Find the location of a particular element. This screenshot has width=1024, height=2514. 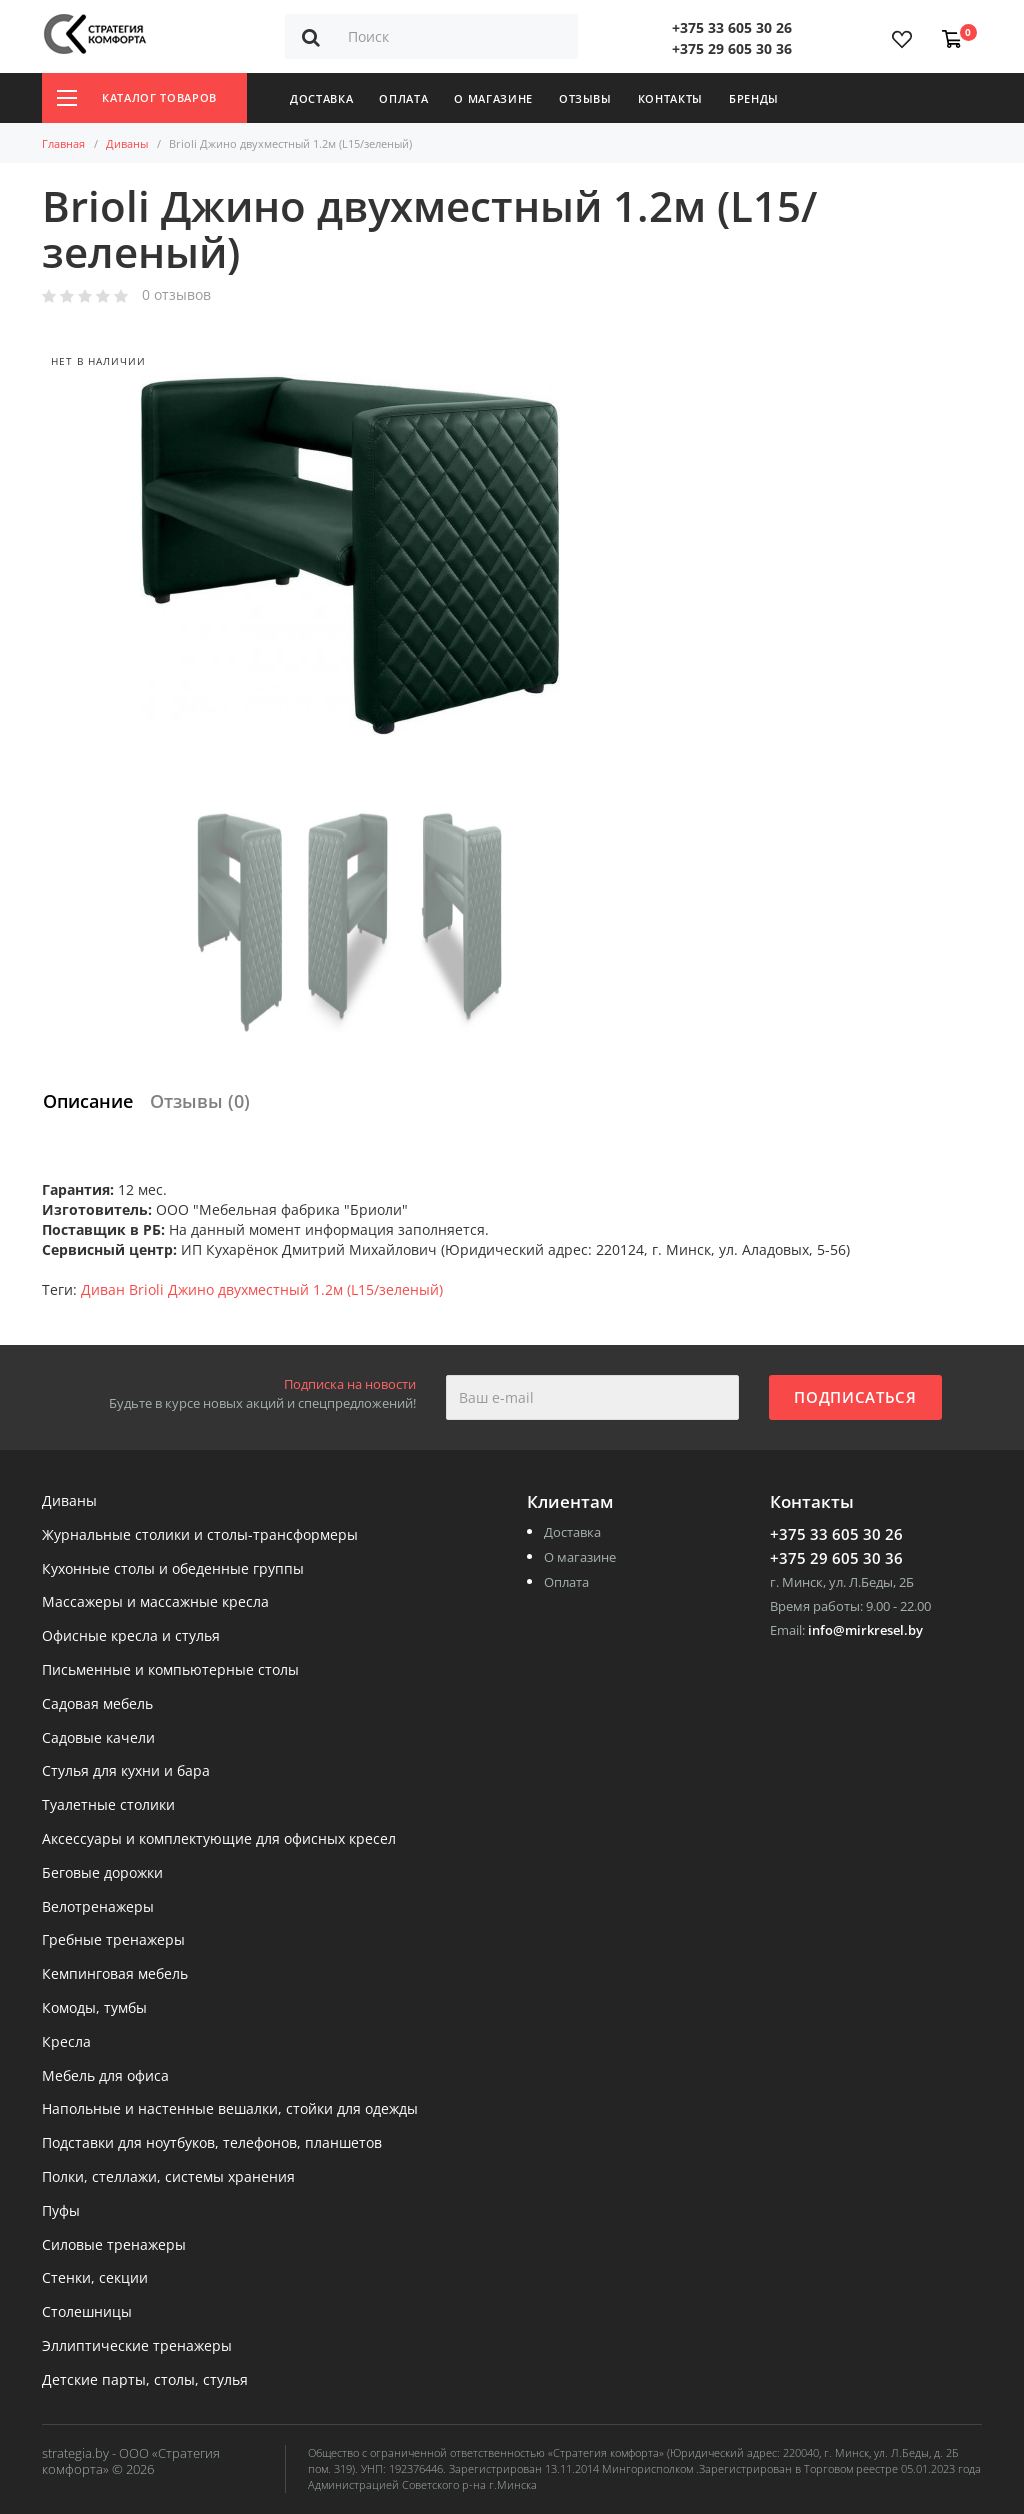

Диван Brioli Джино двухместный 1.2м (L15/зеленый) is located at coordinates (262, 1289).